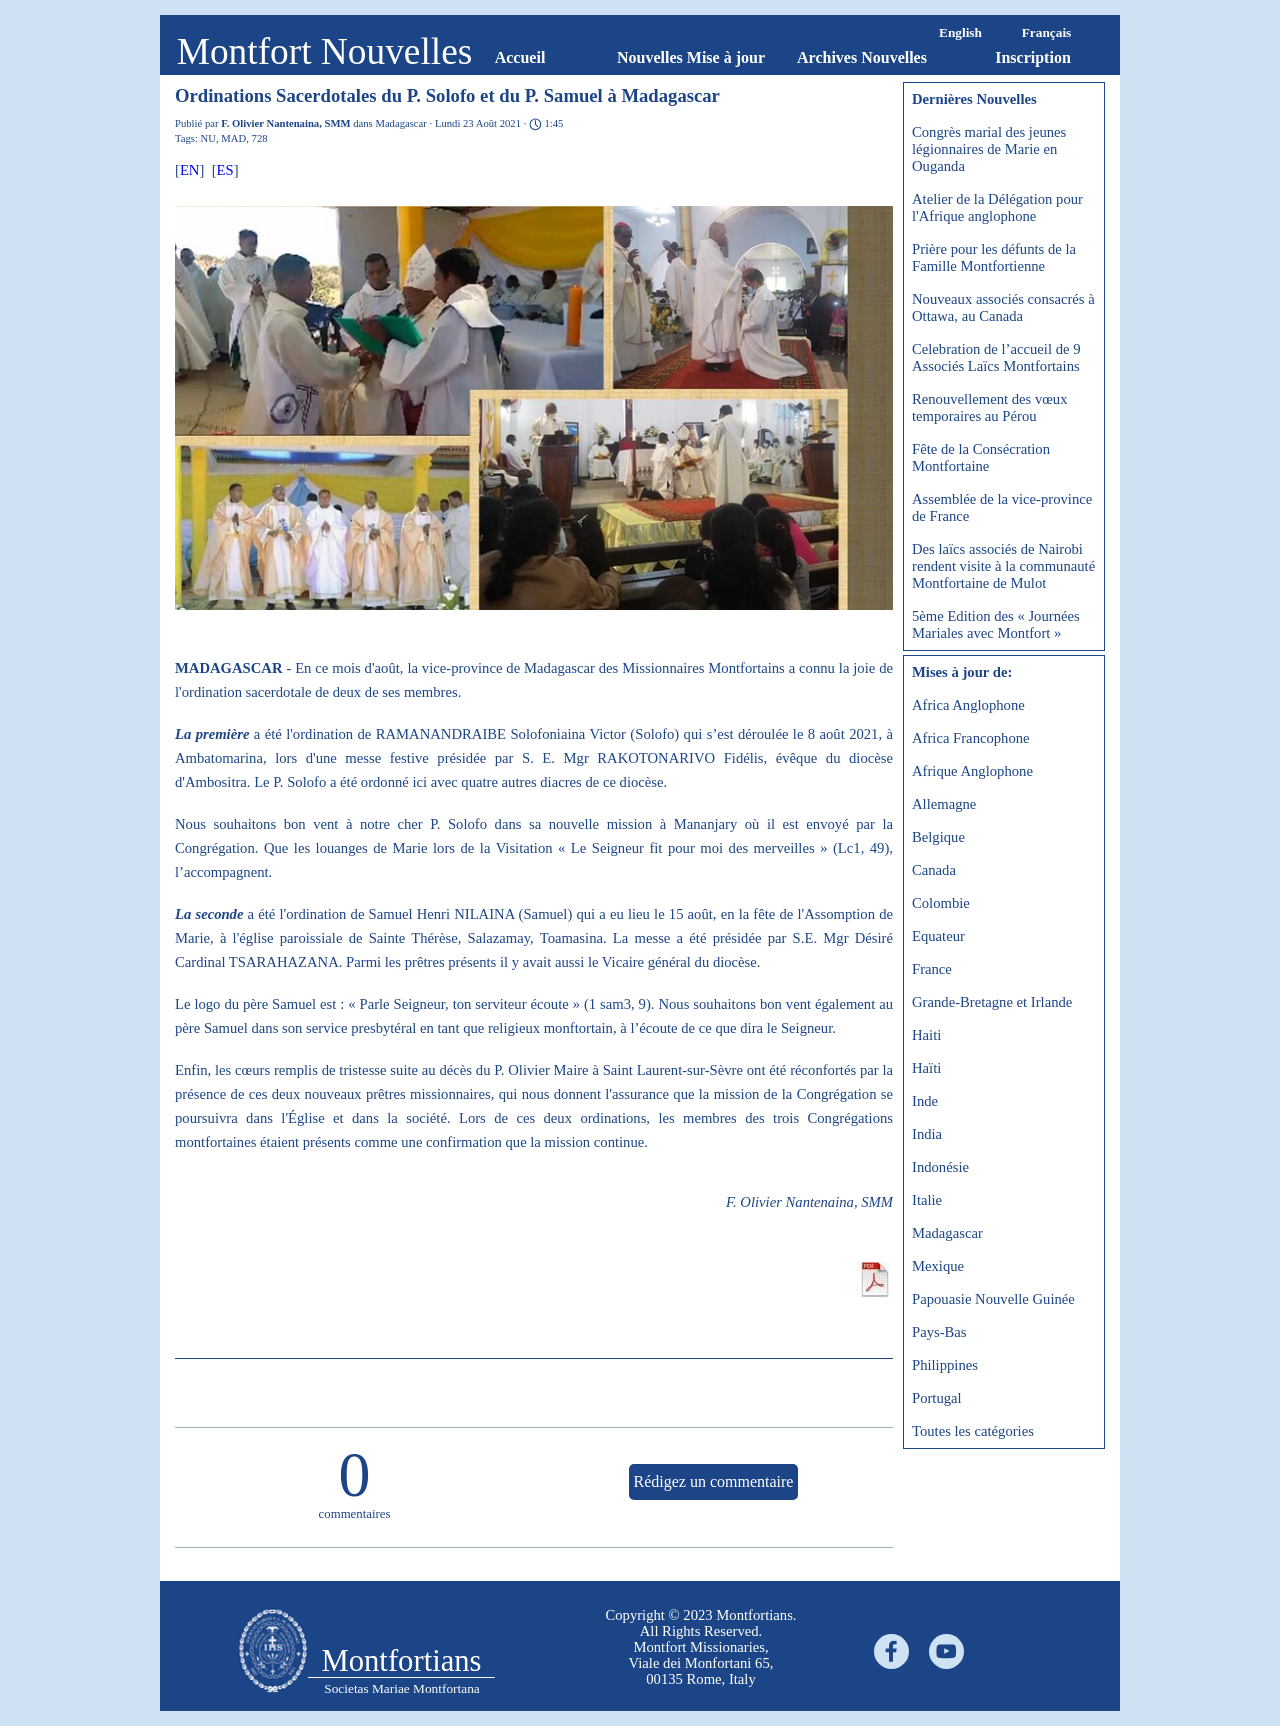 Image resolution: width=1280 pixels, height=1726 pixels. What do you see at coordinates (691, 57) in the screenshot?
I see `Nouvelles Mise à jour` at bounding box center [691, 57].